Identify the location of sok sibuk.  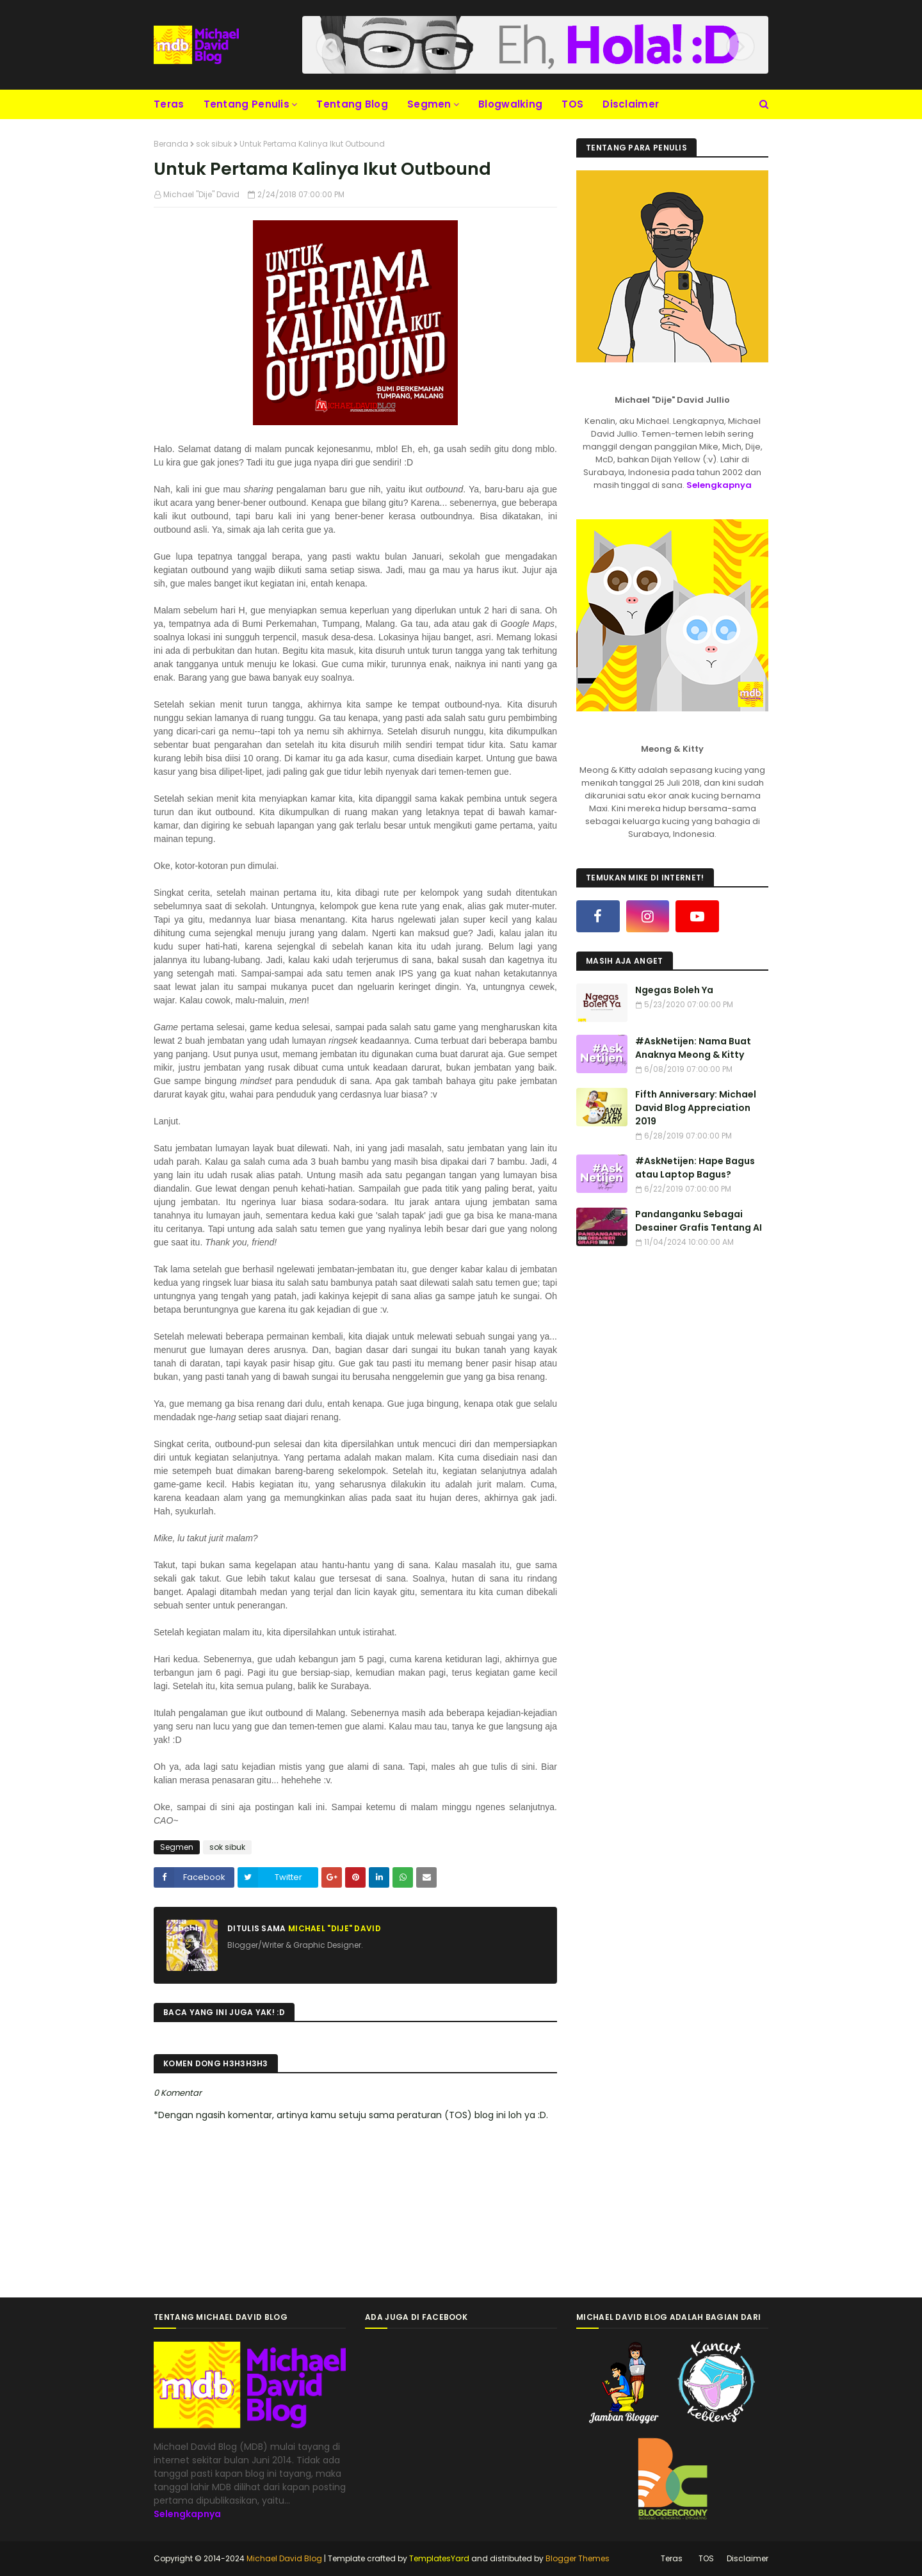
(214, 143).